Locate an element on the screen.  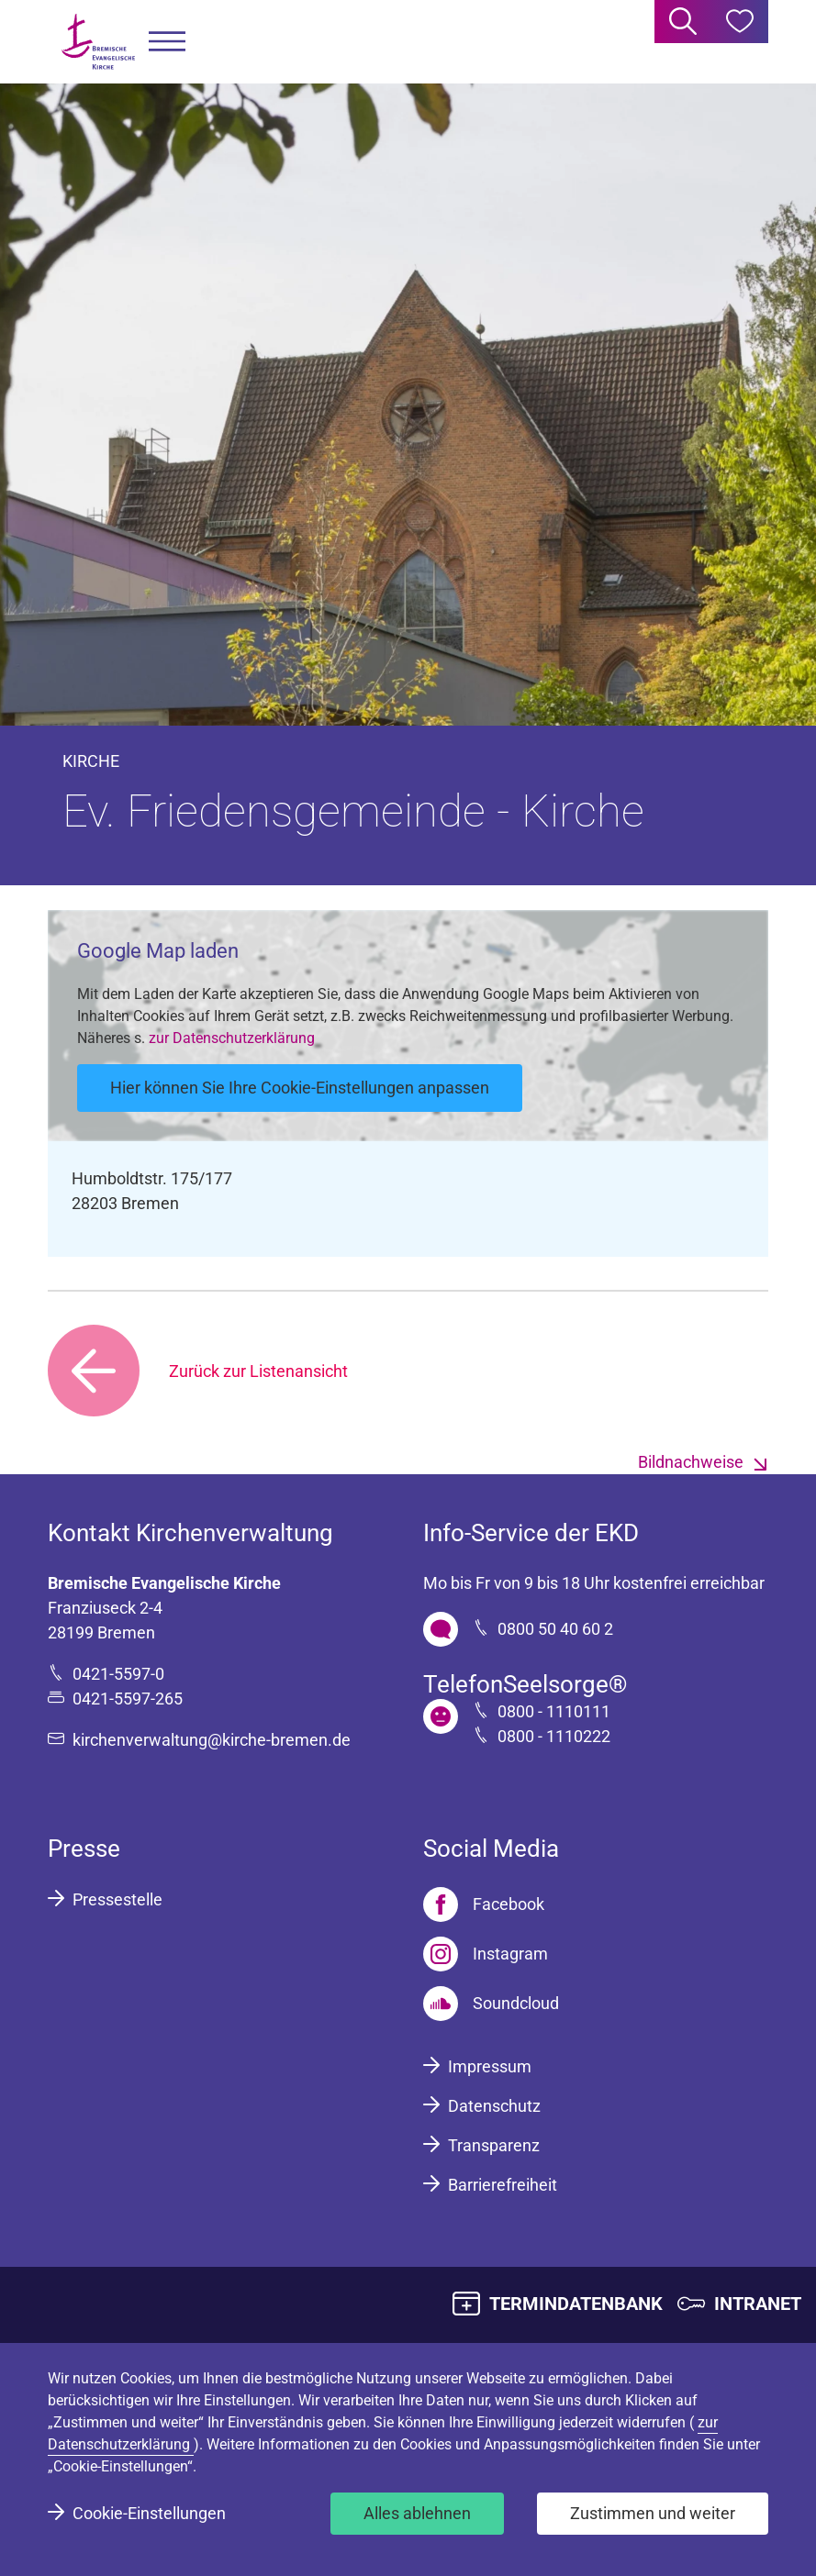
kirchenverwaltung@kirche-bremen.de is located at coordinates (212, 1739).